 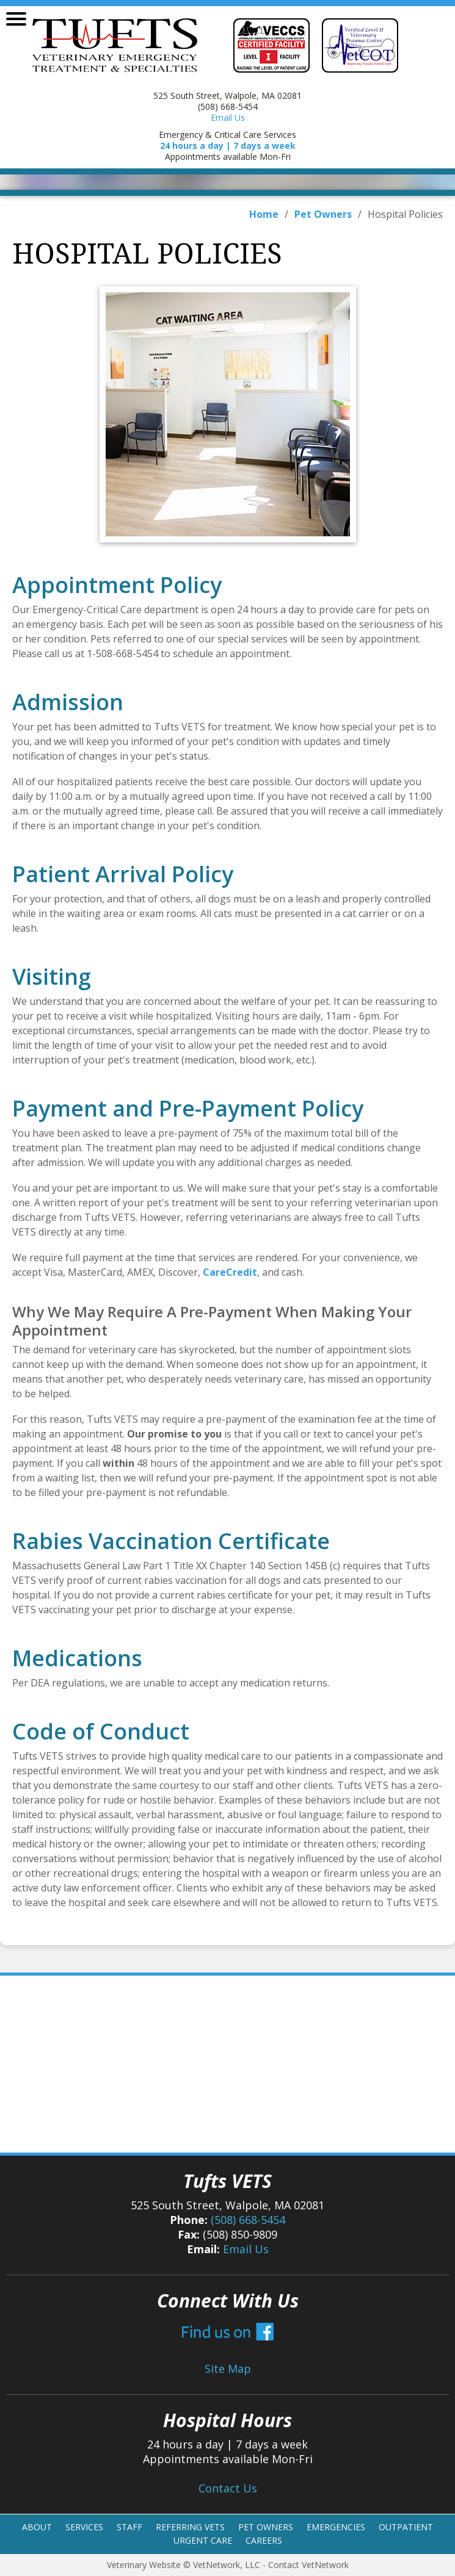 What do you see at coordinates (336, 2527) in the screenshot?
I see `Emergencies` at bounding box center [336, 2527].